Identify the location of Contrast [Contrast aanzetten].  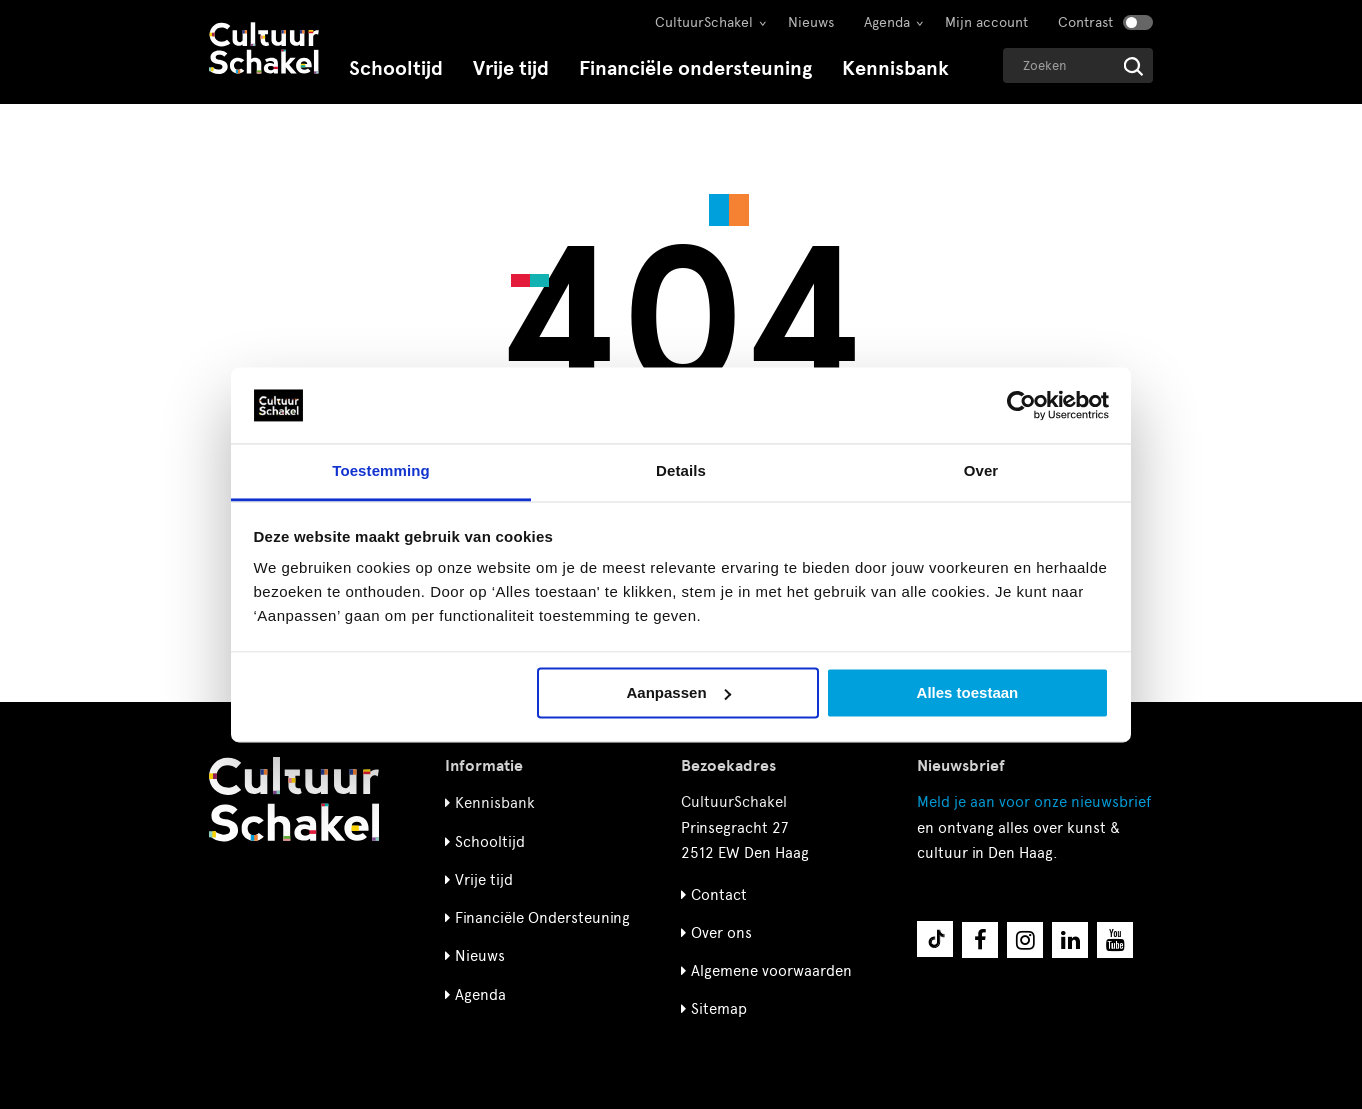
(1085, 22).